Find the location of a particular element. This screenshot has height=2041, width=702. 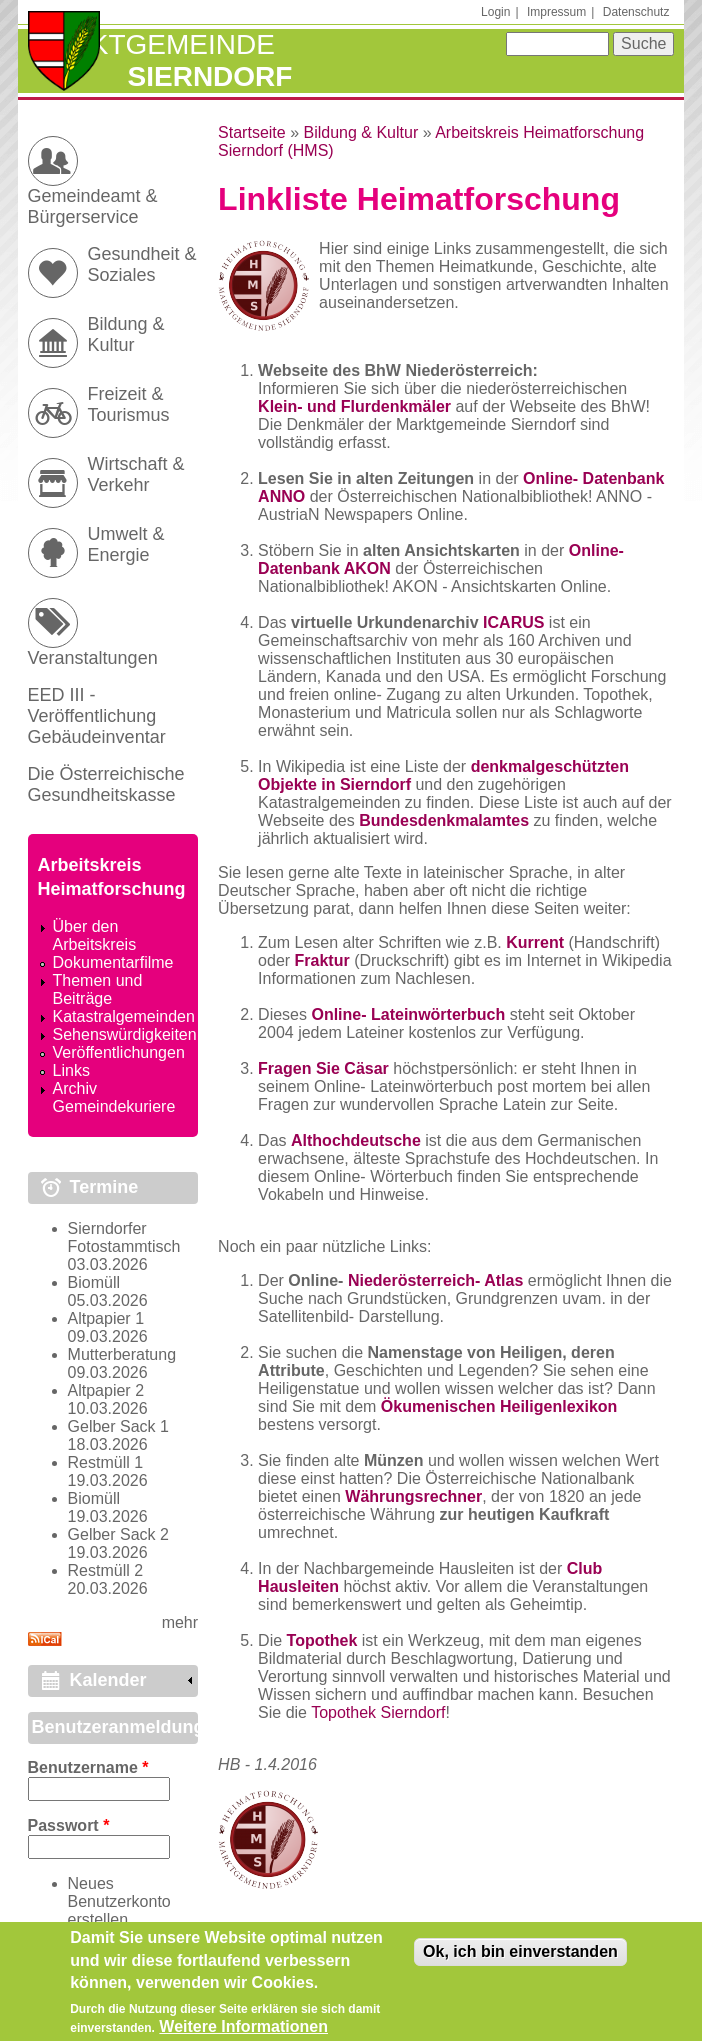

Sehenswürdigkeiten is located at coordinates (125, 1034).